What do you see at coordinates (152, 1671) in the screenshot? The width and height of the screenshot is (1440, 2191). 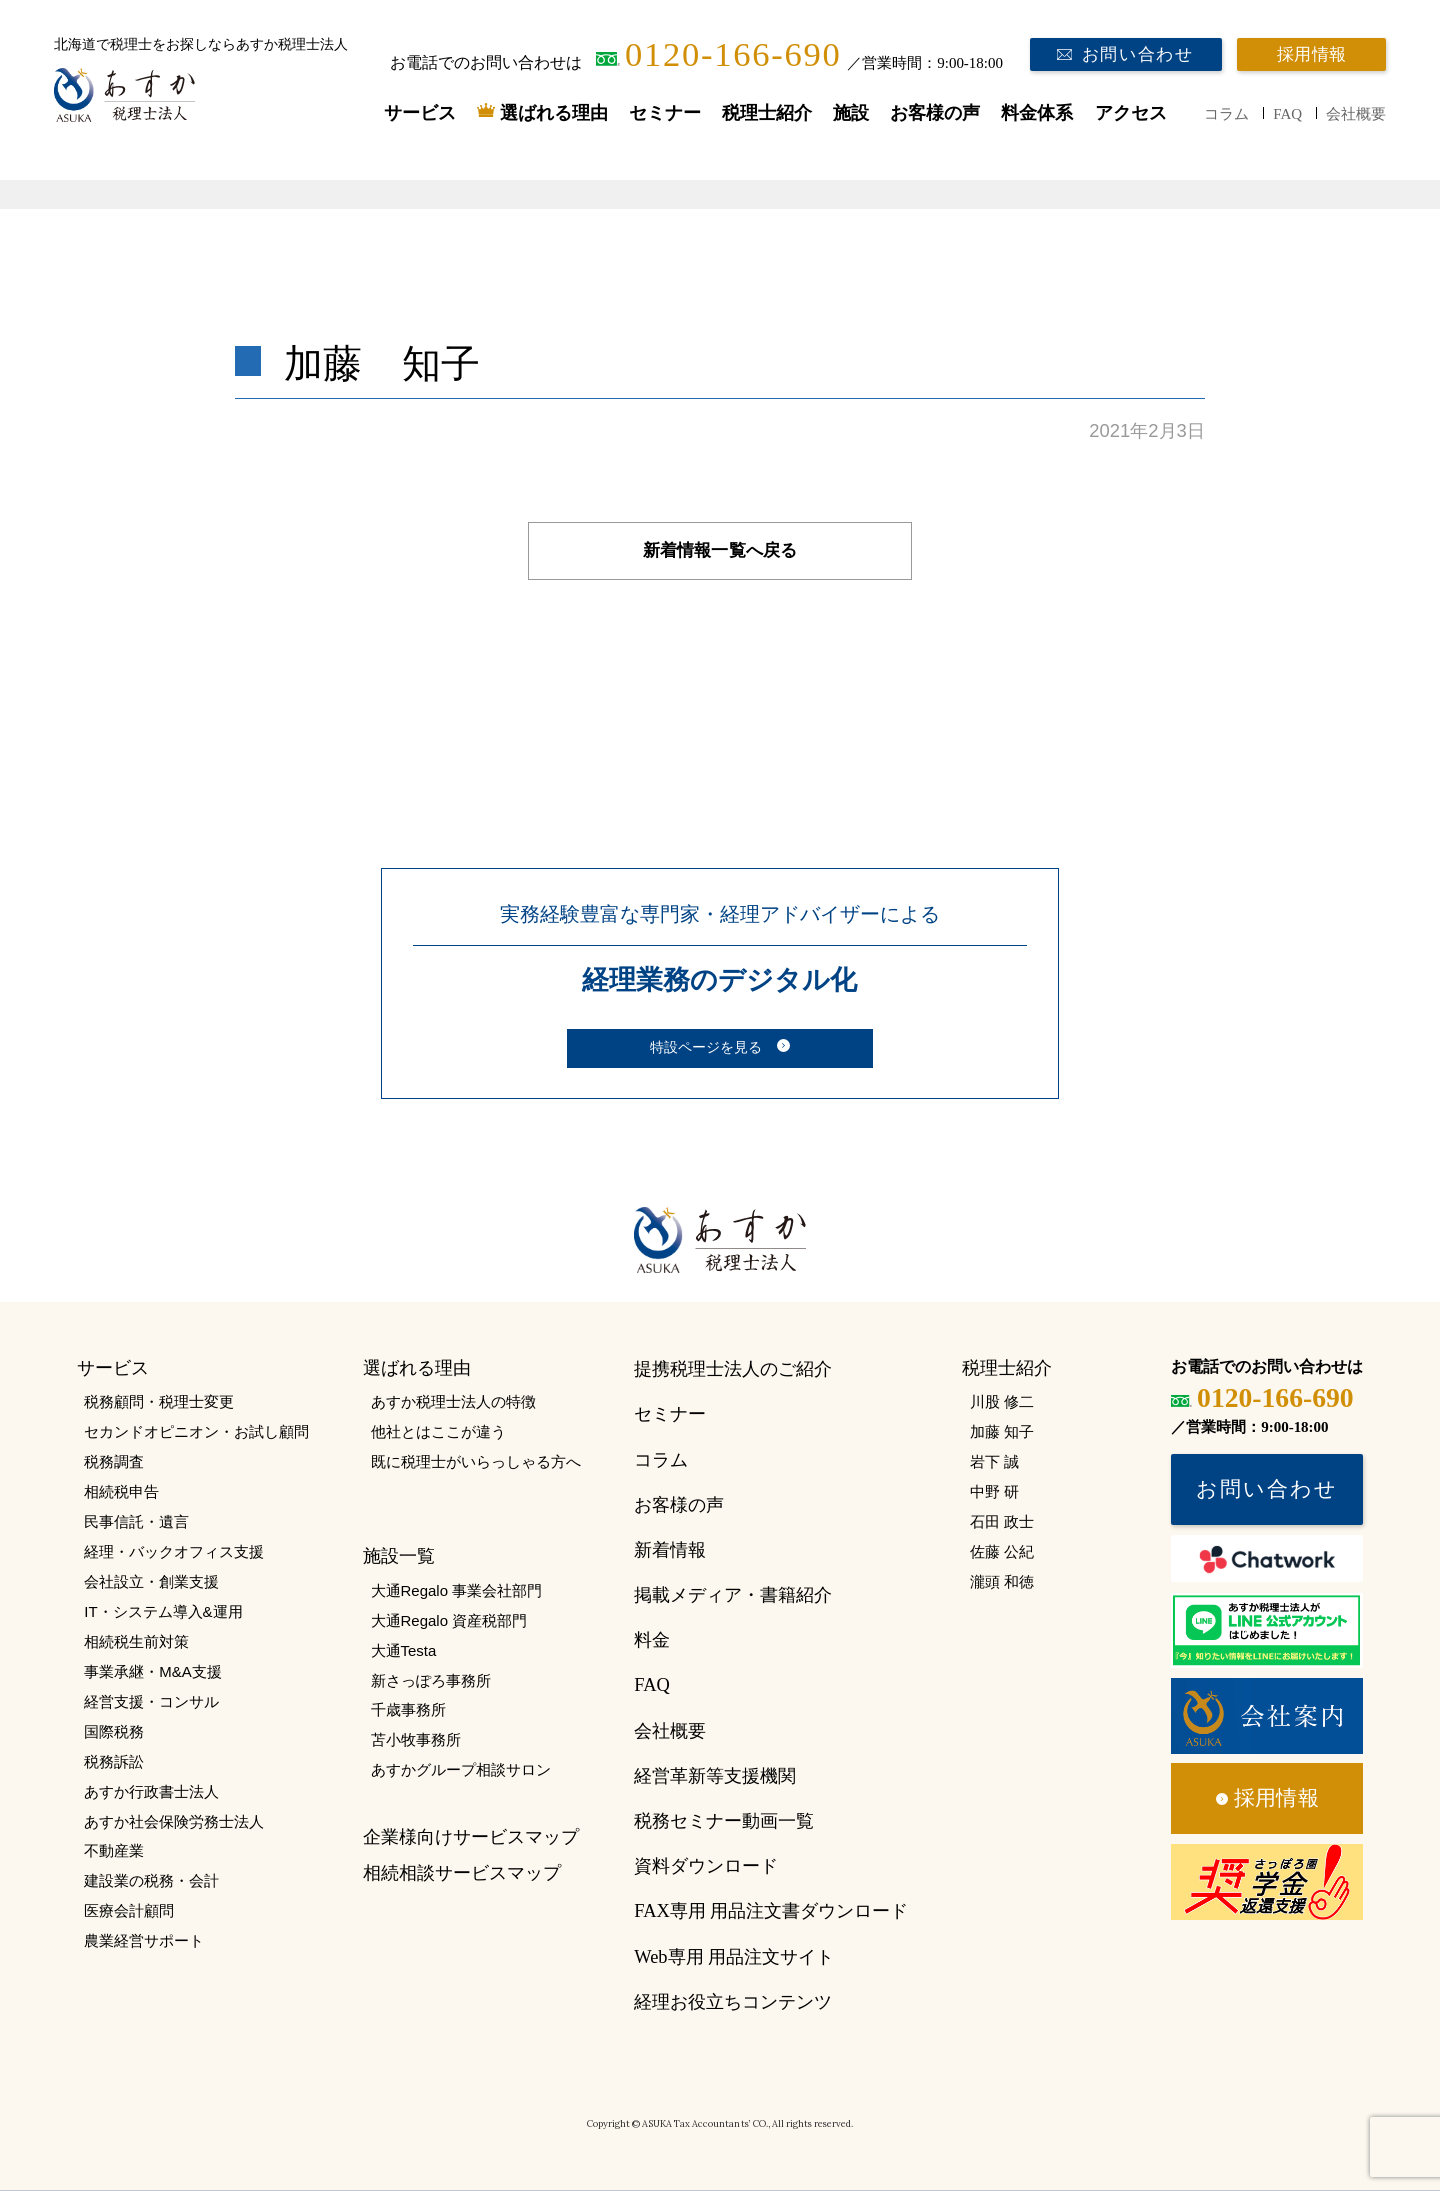 I see `事業承継・M&A支援` at bounding box center [152, 1671].